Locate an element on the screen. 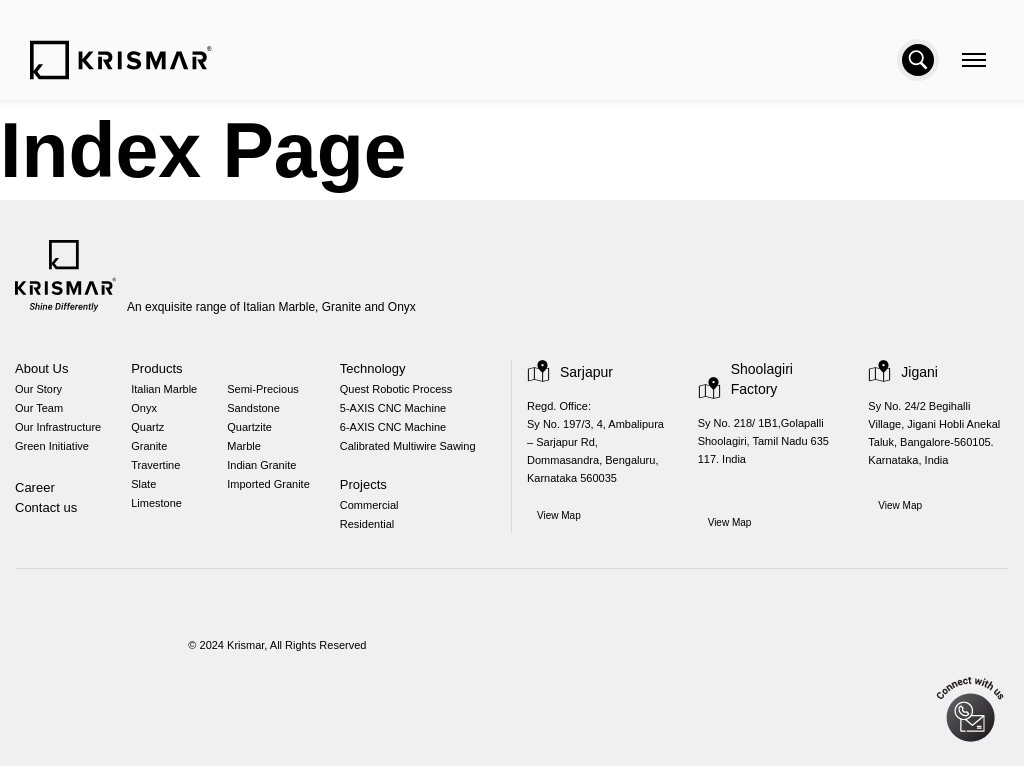 The image size is (1024, 772). Semi-Precious is located at coordinates (268, 391).